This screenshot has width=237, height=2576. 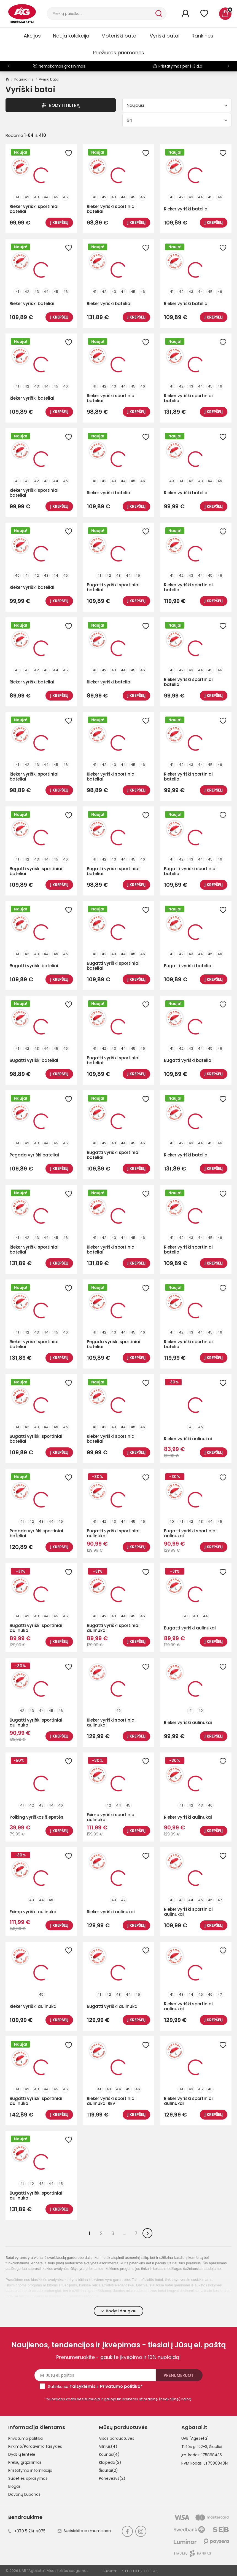 What do you see at coordinates (108, 2470) in the screenshot?
I see `Šiauliai(2)` at bounding box center [108, 2470].